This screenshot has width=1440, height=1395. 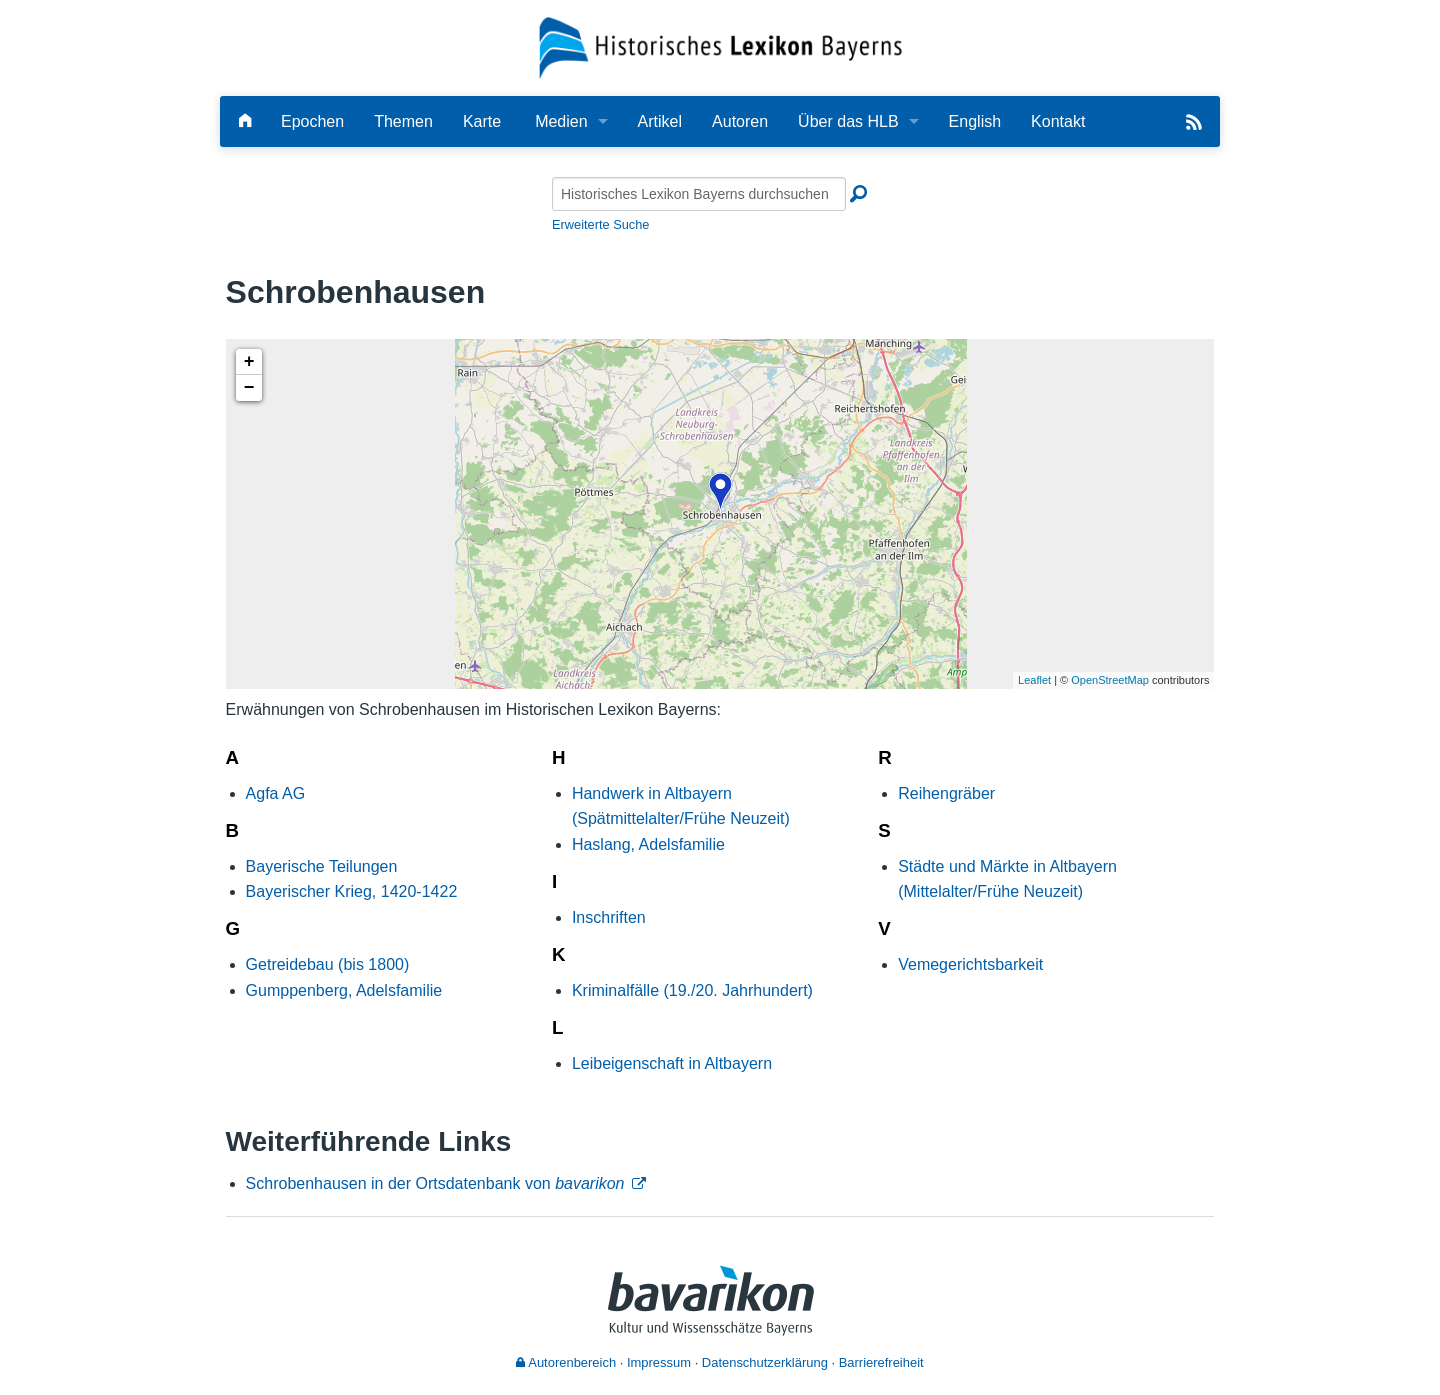 What do you see at coordinates (249, 362) in the screenshot?
I see `+ [button]` at bounding box center [249, 362].